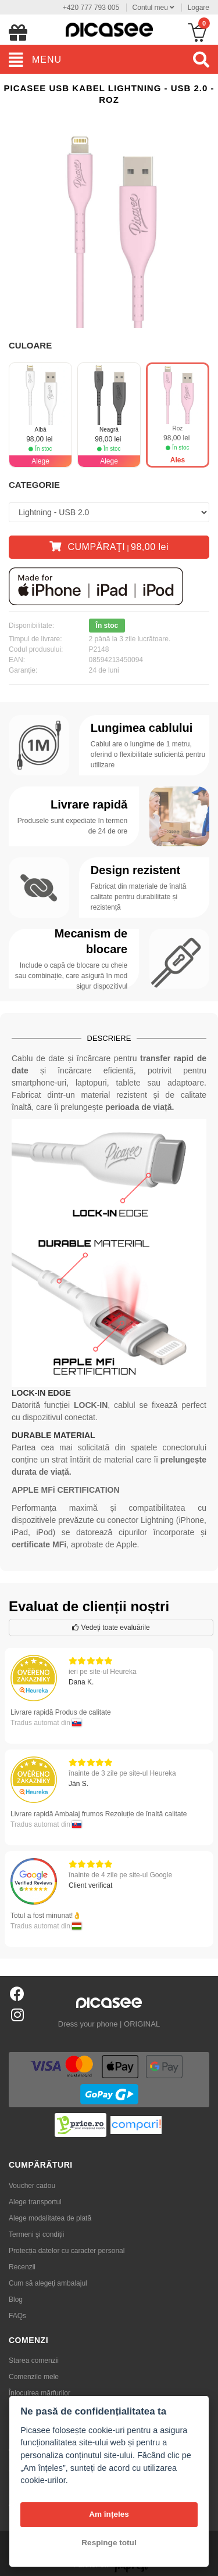  Describe the element at coordinates (36, 2234) in the screenshot. I see `Termeni și condiții` at that location.